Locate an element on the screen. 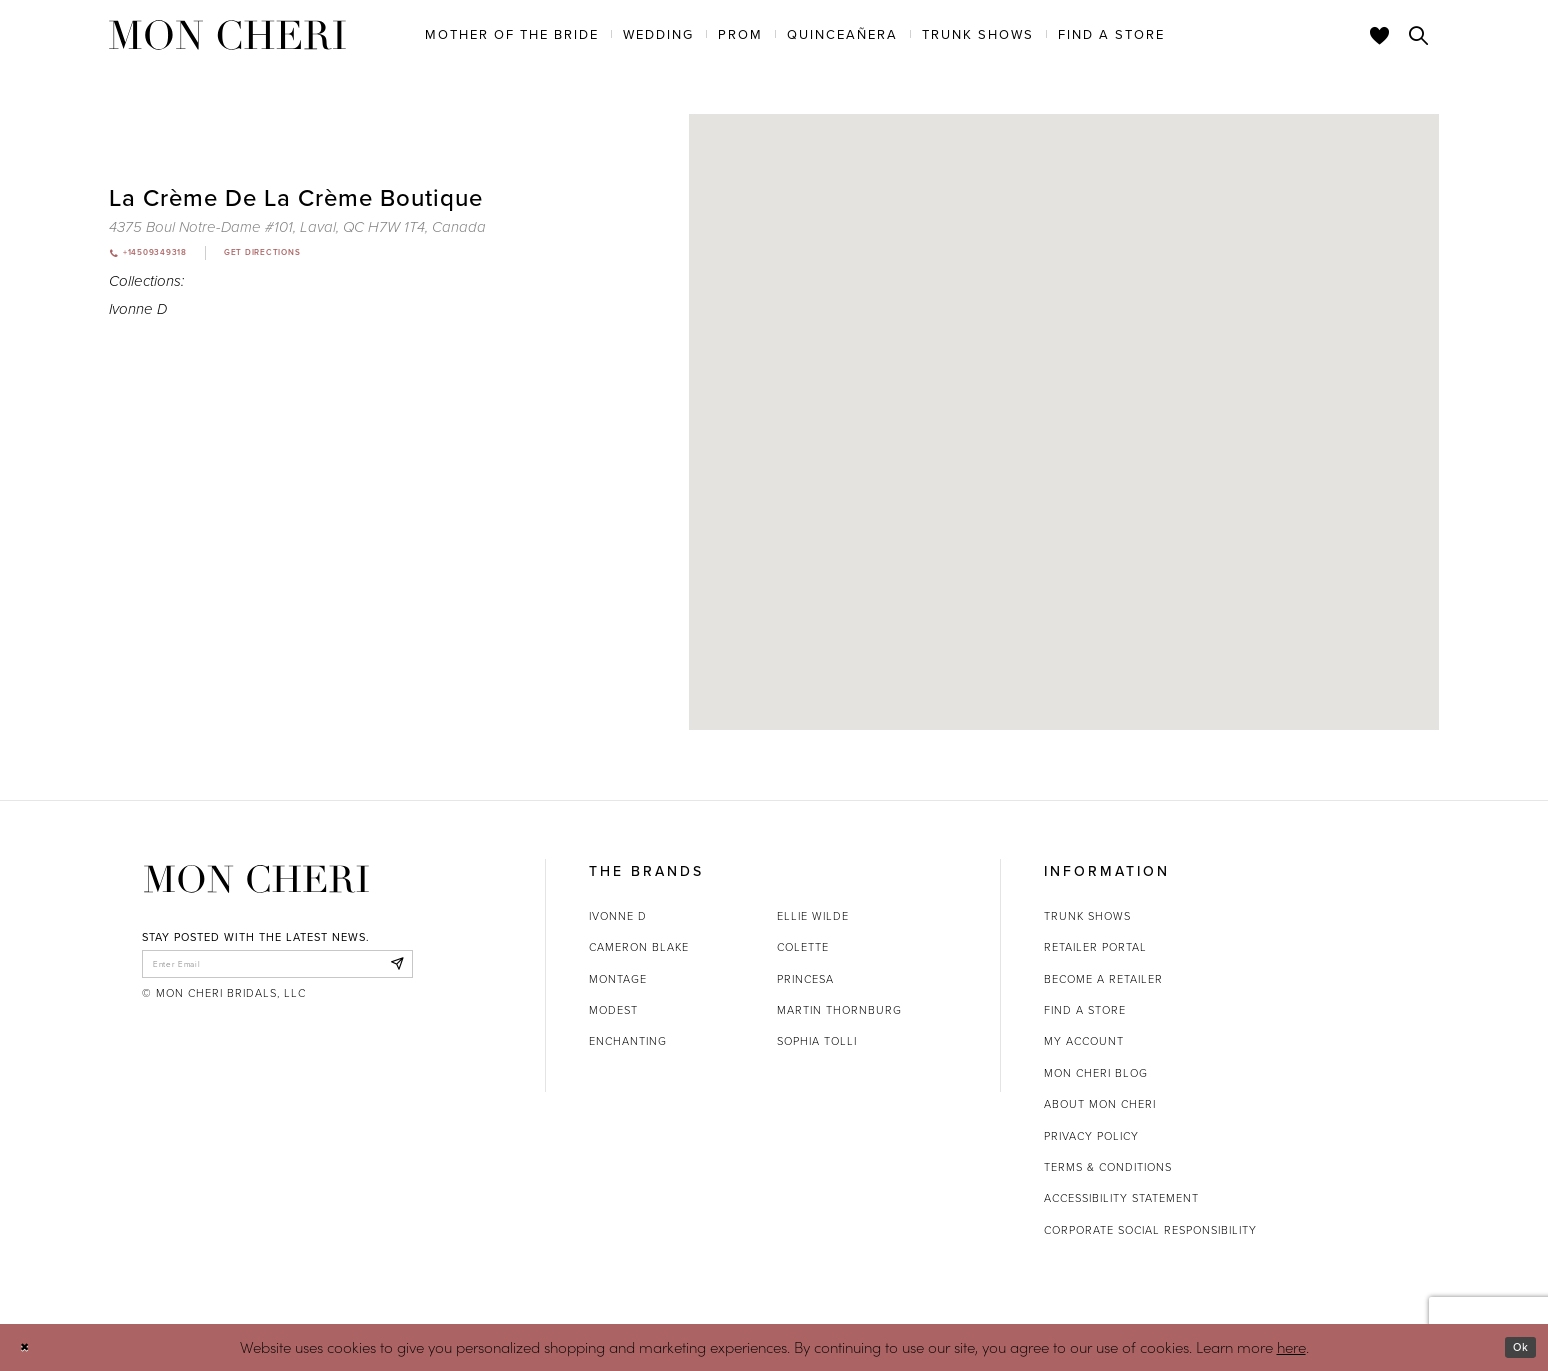 The image size is (1548, 1371). Accessibility Statement is located at coordinates (1121, 1198).